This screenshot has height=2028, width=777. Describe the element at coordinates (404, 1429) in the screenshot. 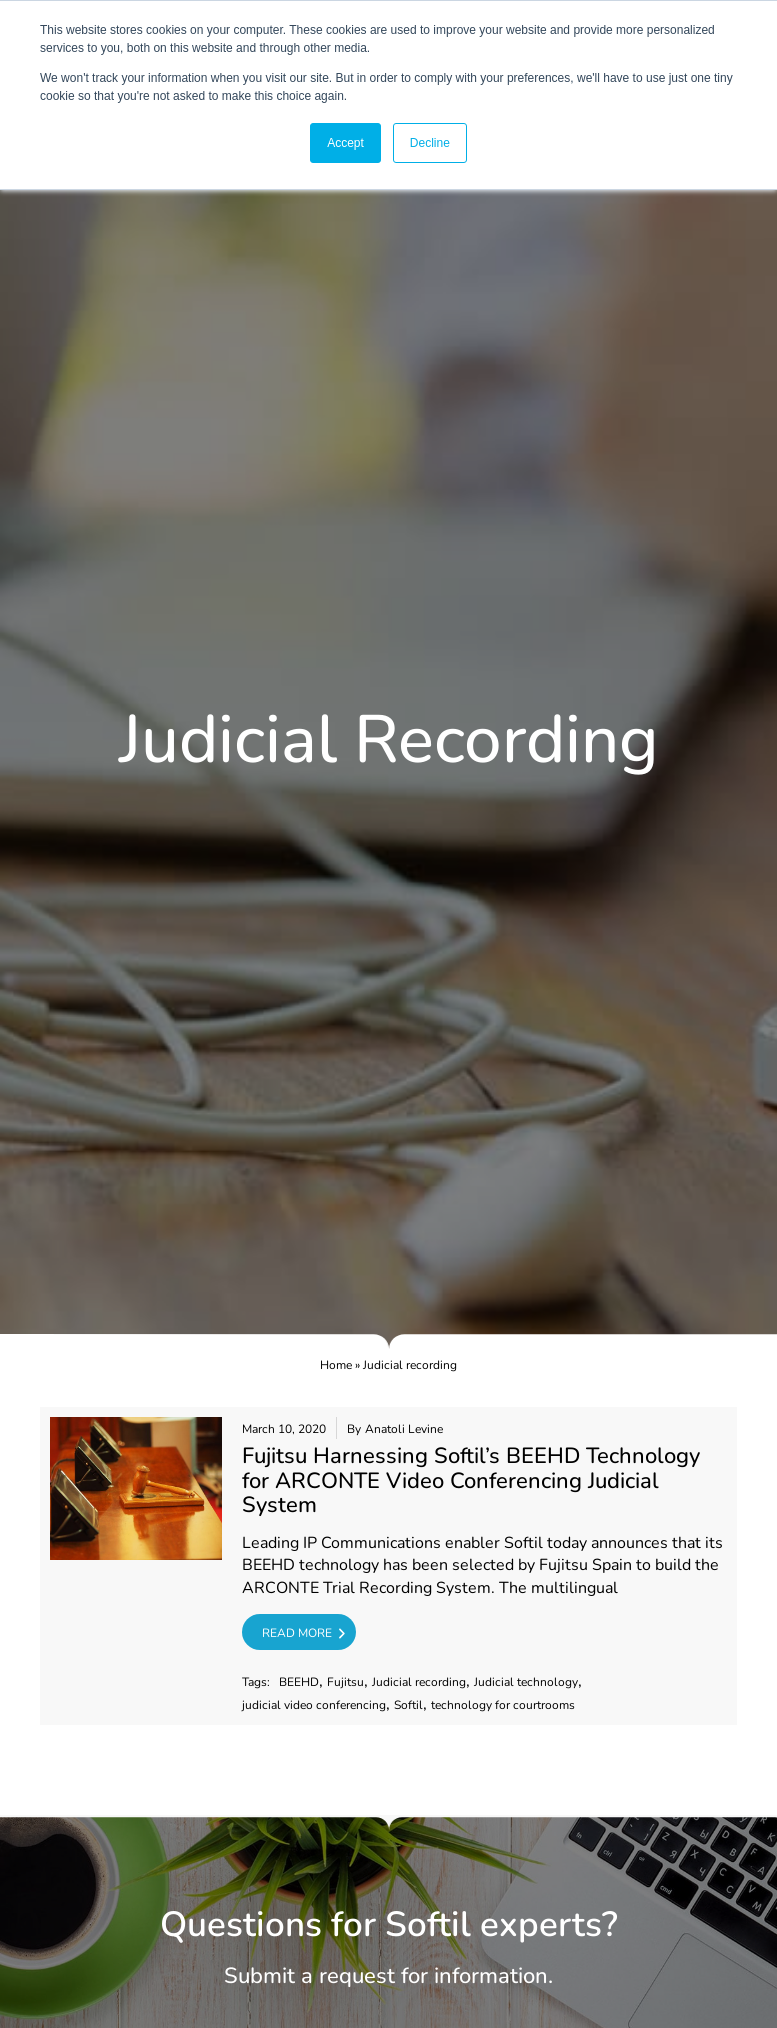

I see `Anatoli Levine` at that location.